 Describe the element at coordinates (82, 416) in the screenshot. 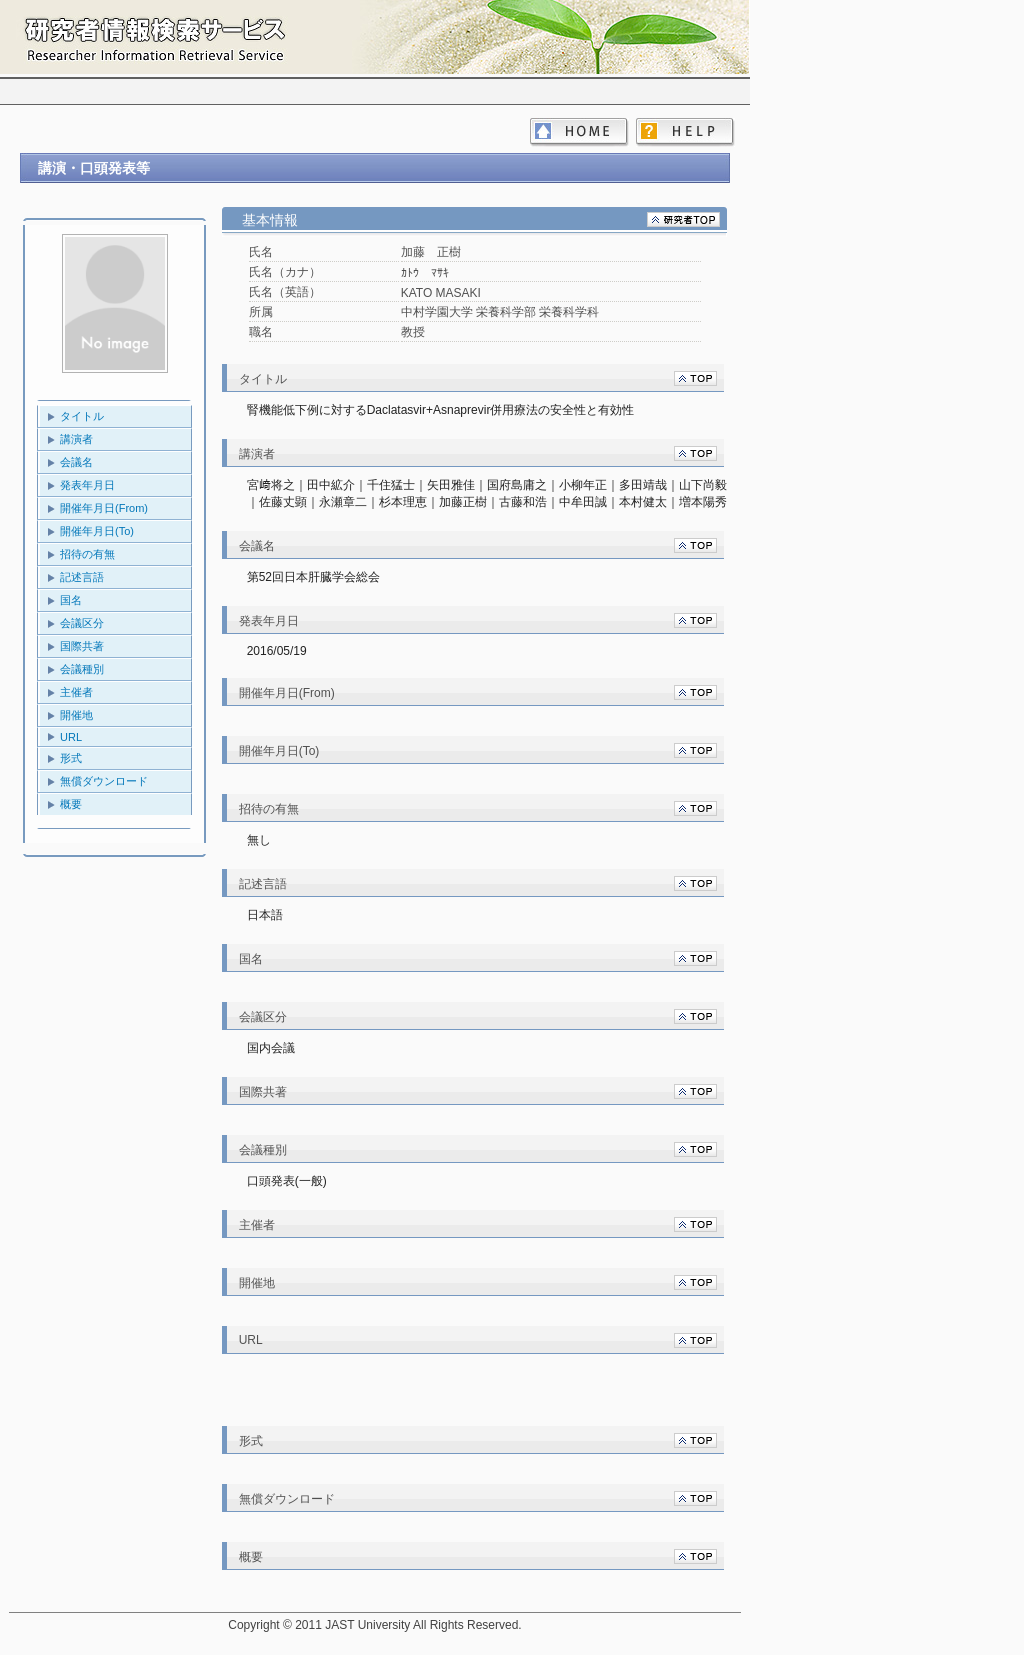

I see `タイトル` at that location.